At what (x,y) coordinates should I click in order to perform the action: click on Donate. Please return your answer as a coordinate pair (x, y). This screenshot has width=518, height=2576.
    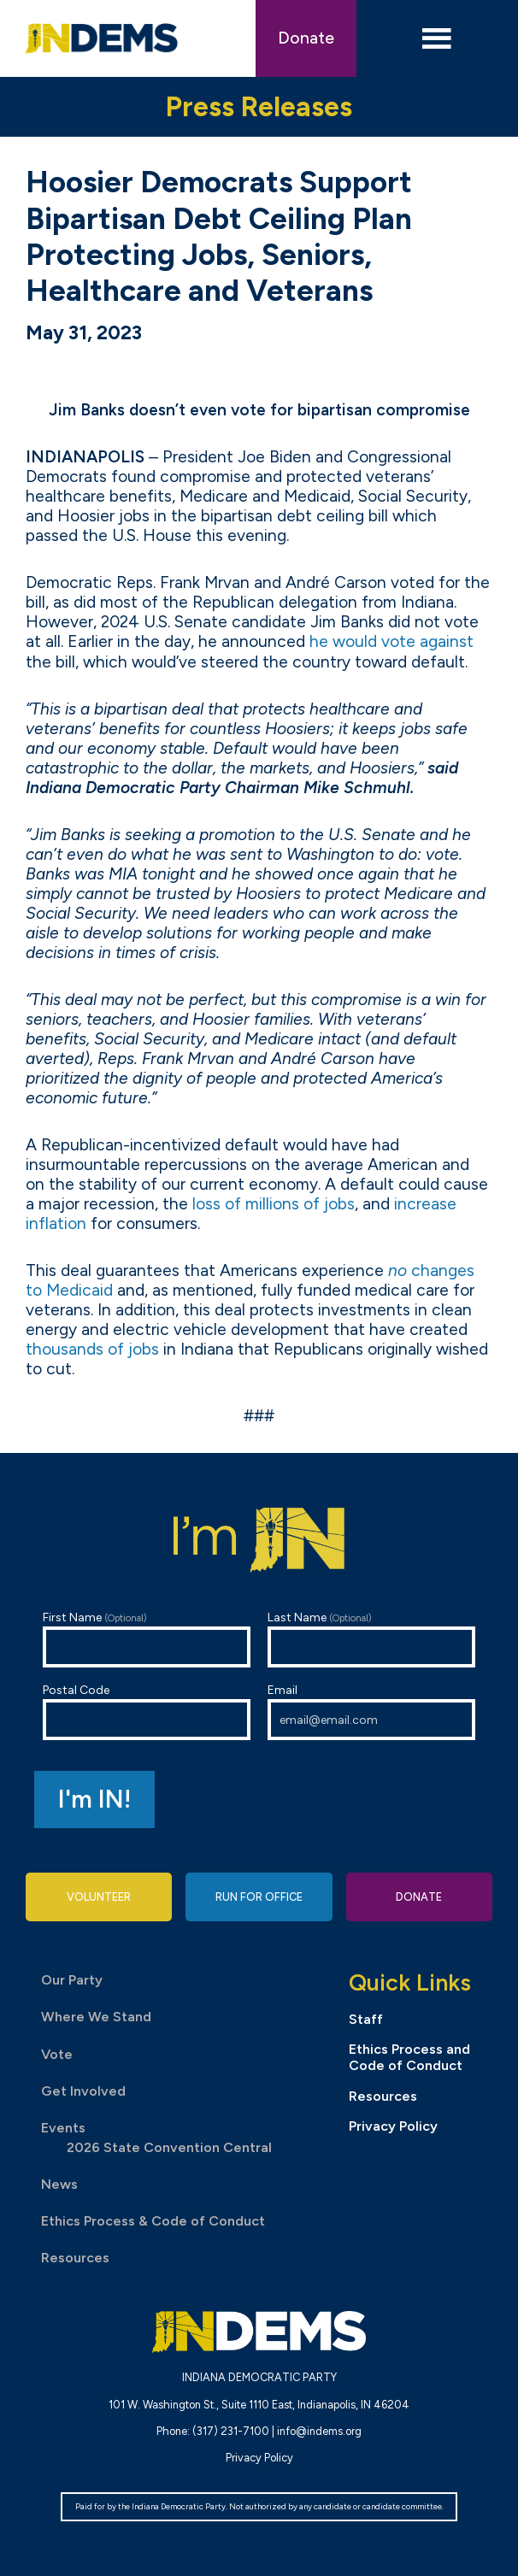
    Looking at the image, I should click on (306, 38).